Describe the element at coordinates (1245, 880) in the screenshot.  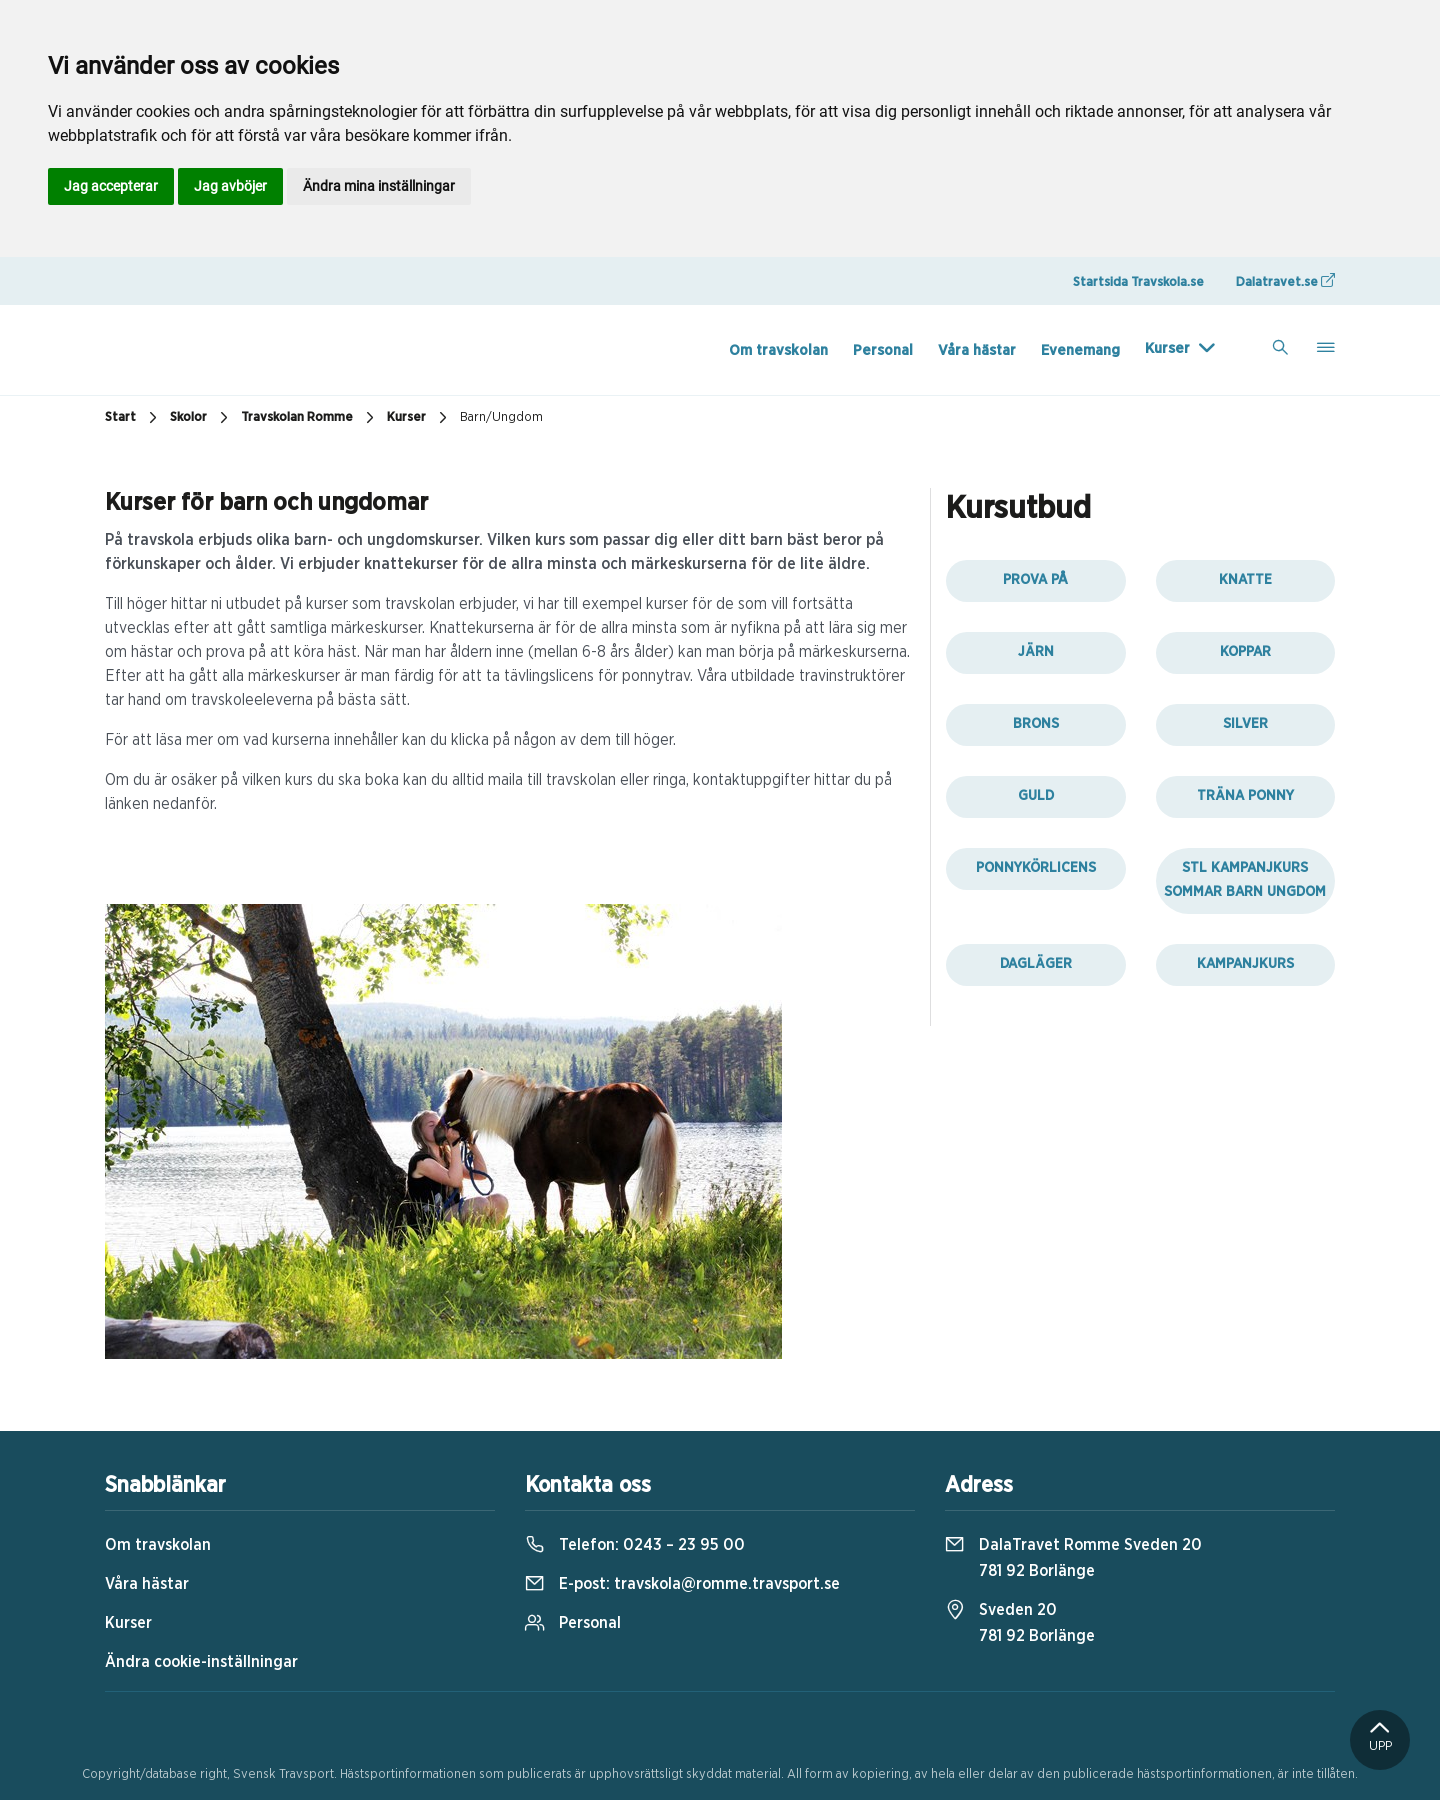
I see `STL kampanjkurs sommar barn ungdom` at that location.